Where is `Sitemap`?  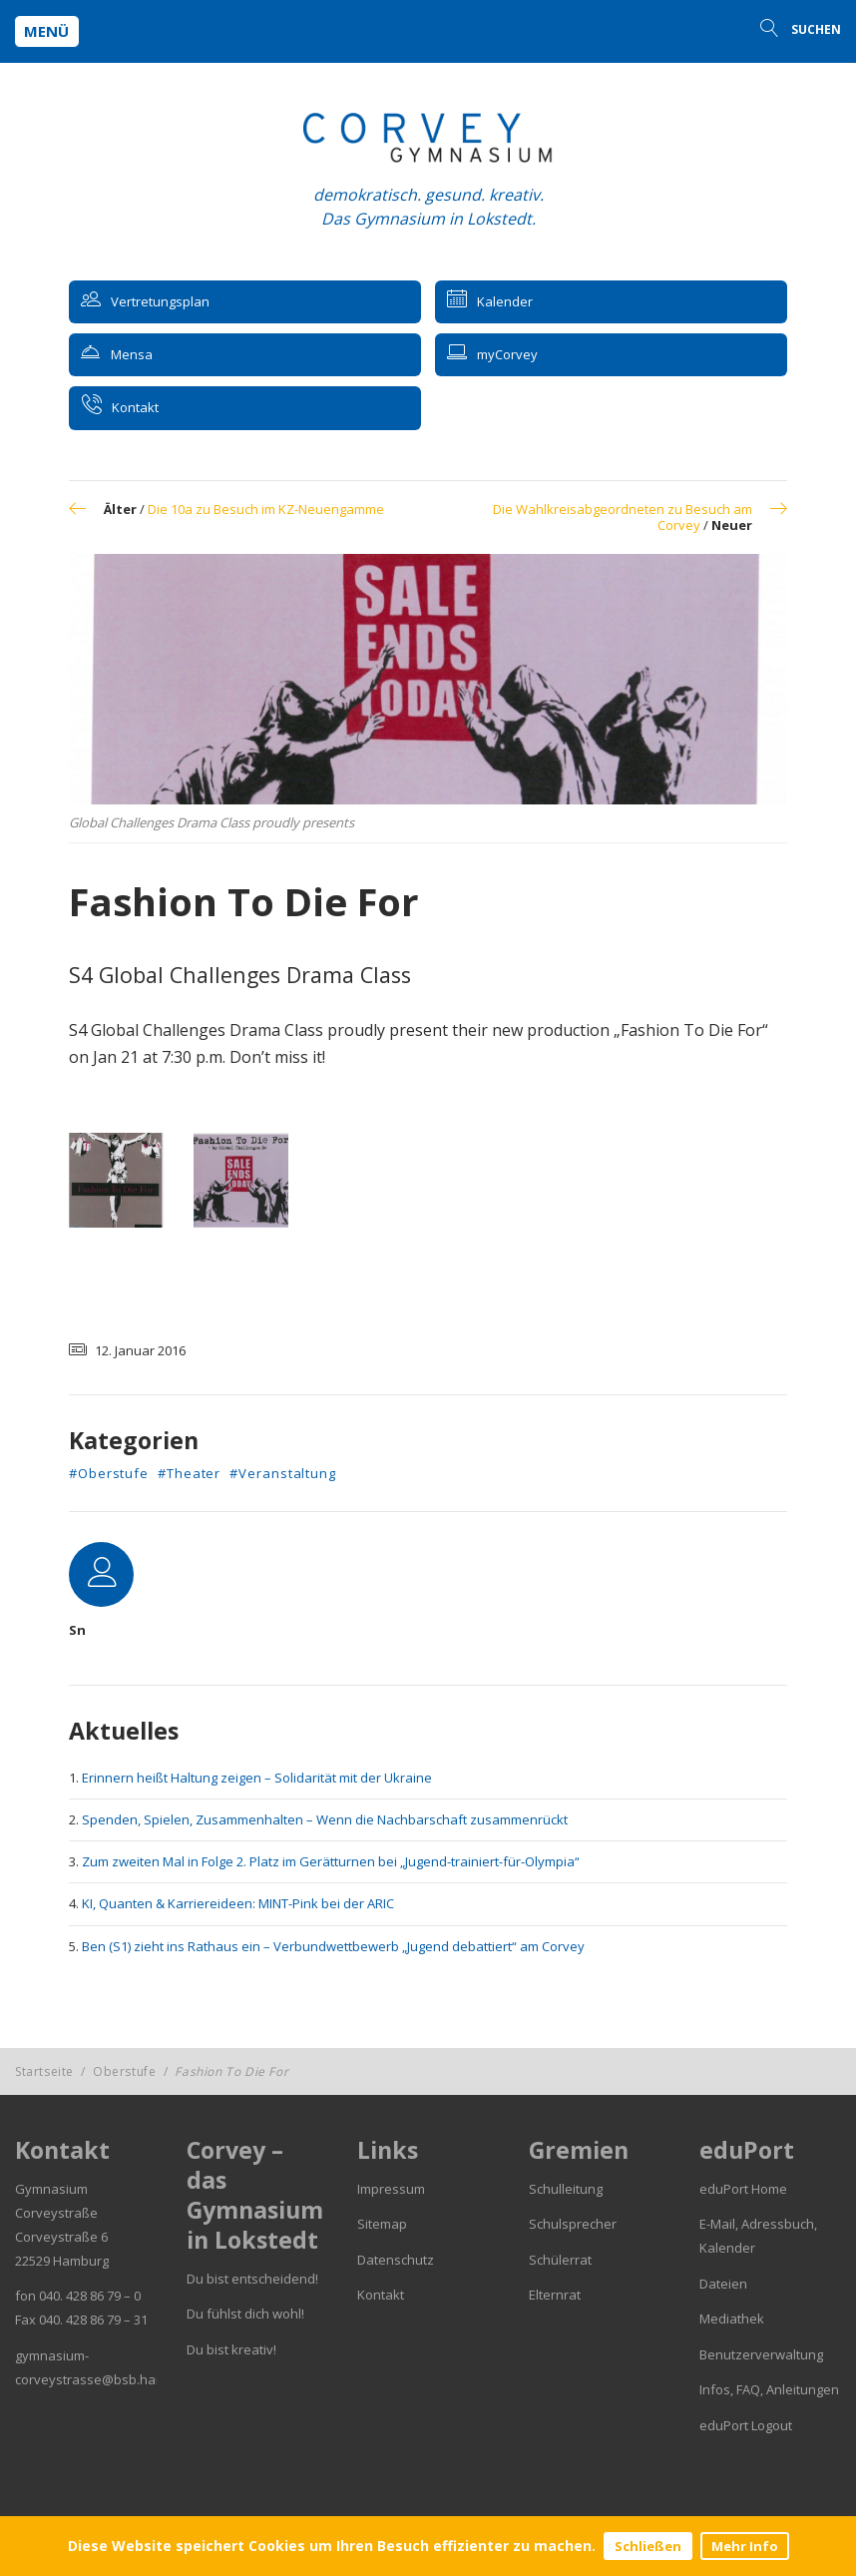
Sitemap is located at coordinates (382, 2224).